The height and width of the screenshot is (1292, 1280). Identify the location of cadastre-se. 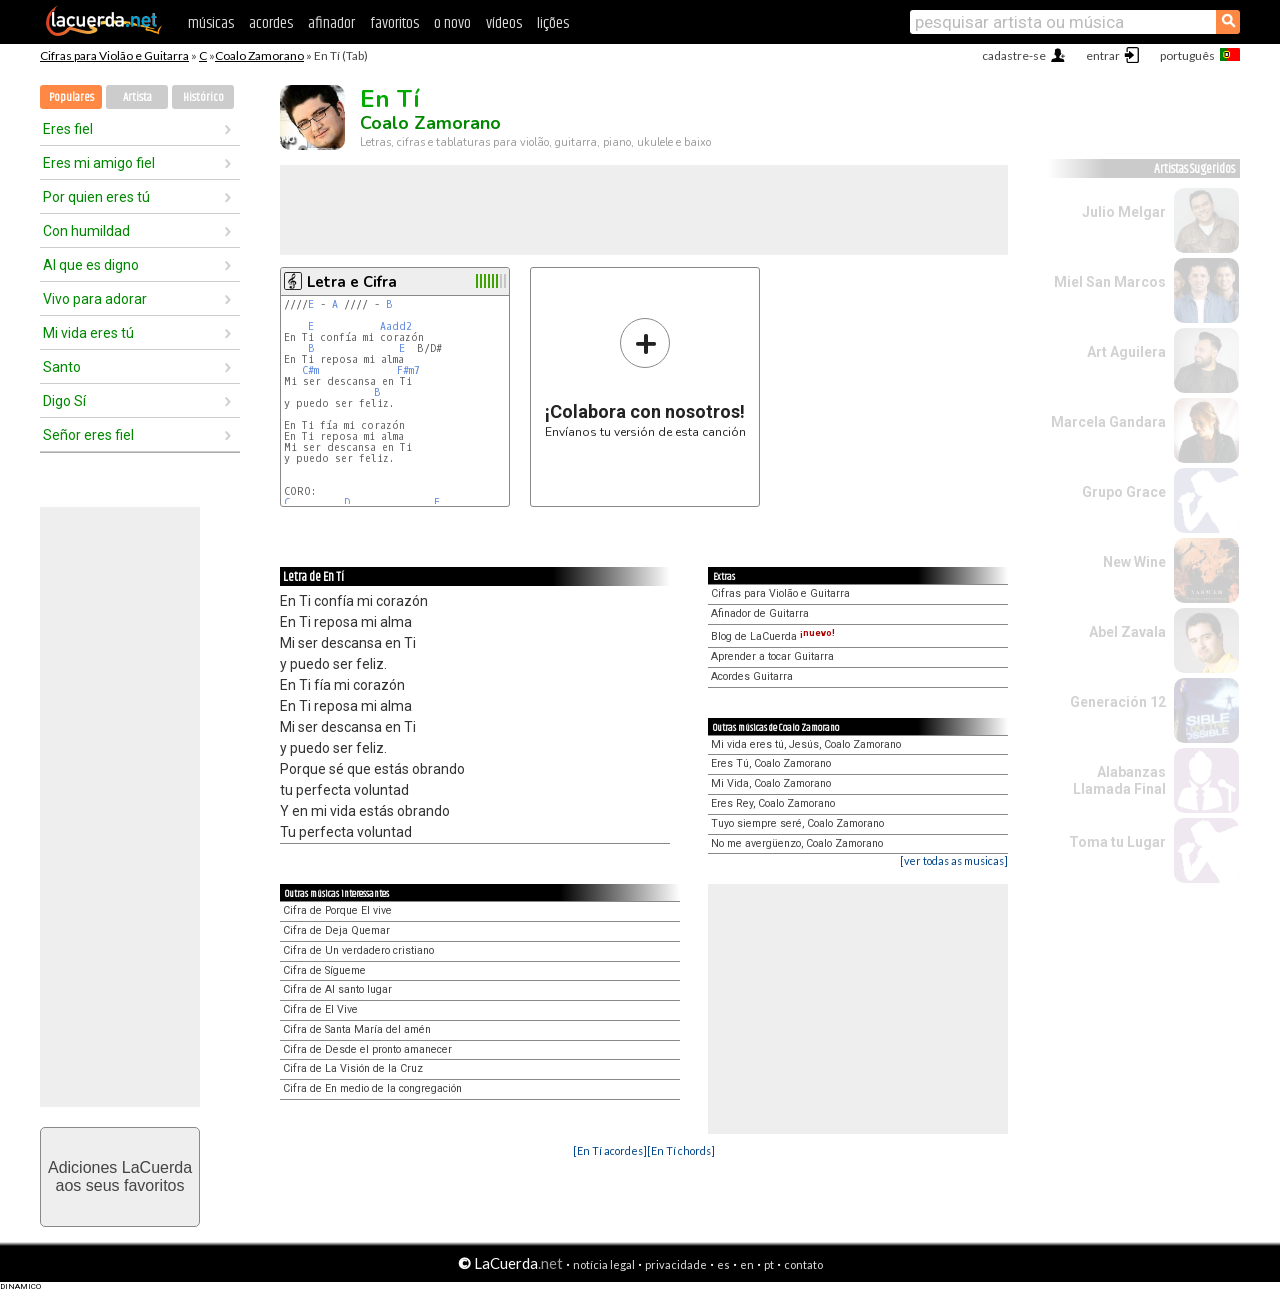
(1014, 55).